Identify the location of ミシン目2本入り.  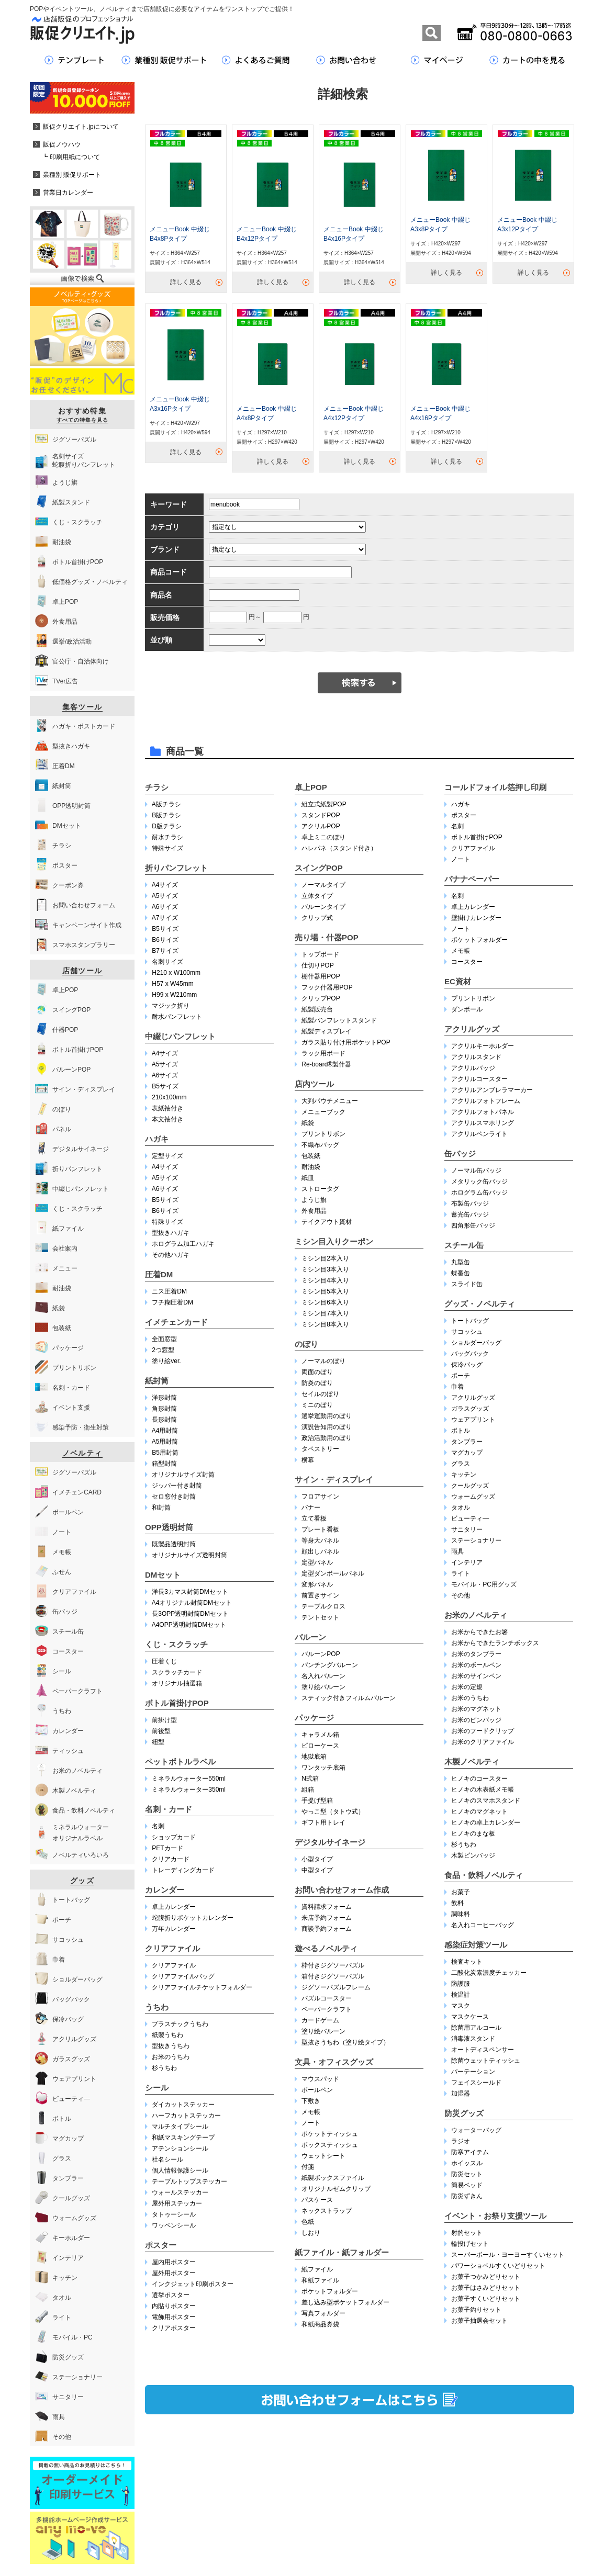
(325, 1258).